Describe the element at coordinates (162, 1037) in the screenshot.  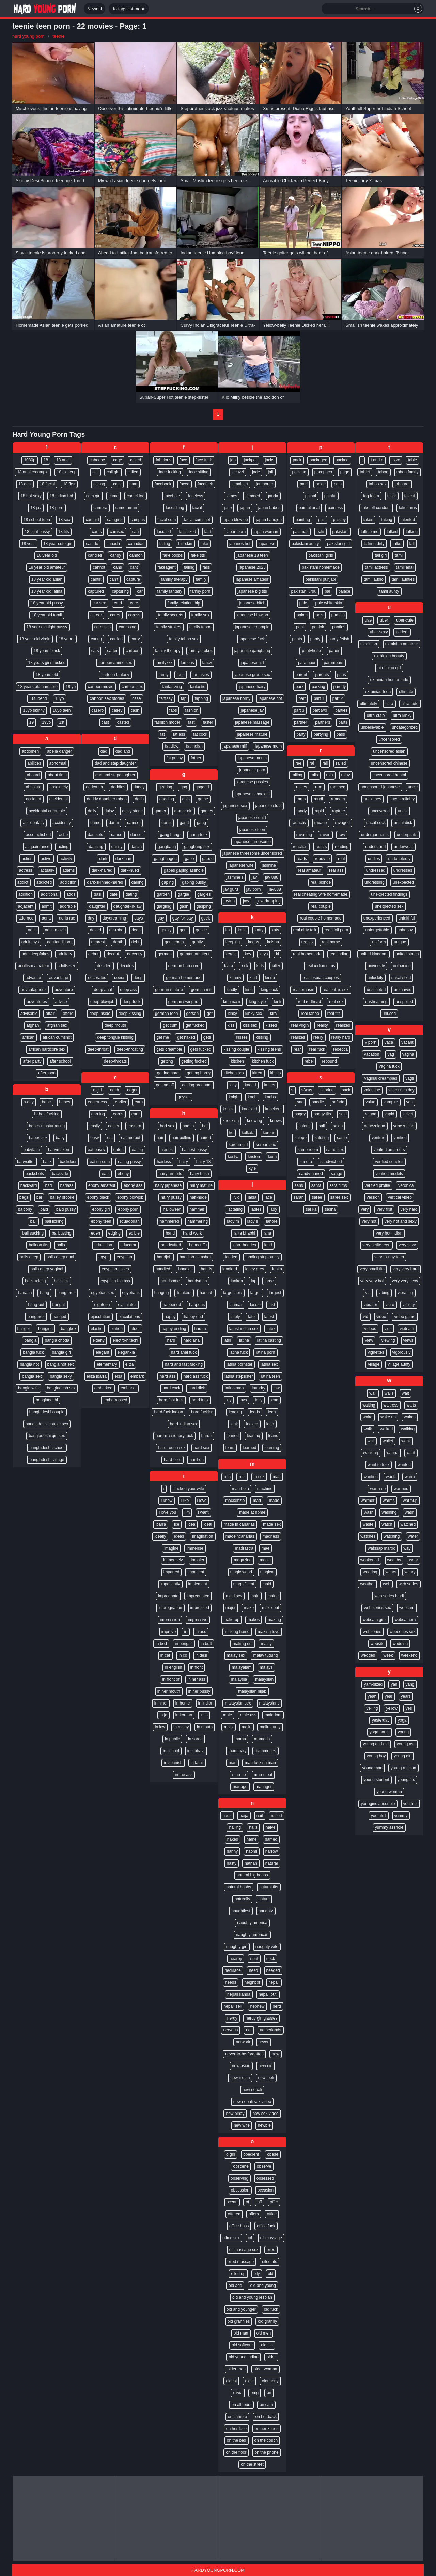
I see `get me` at that location.